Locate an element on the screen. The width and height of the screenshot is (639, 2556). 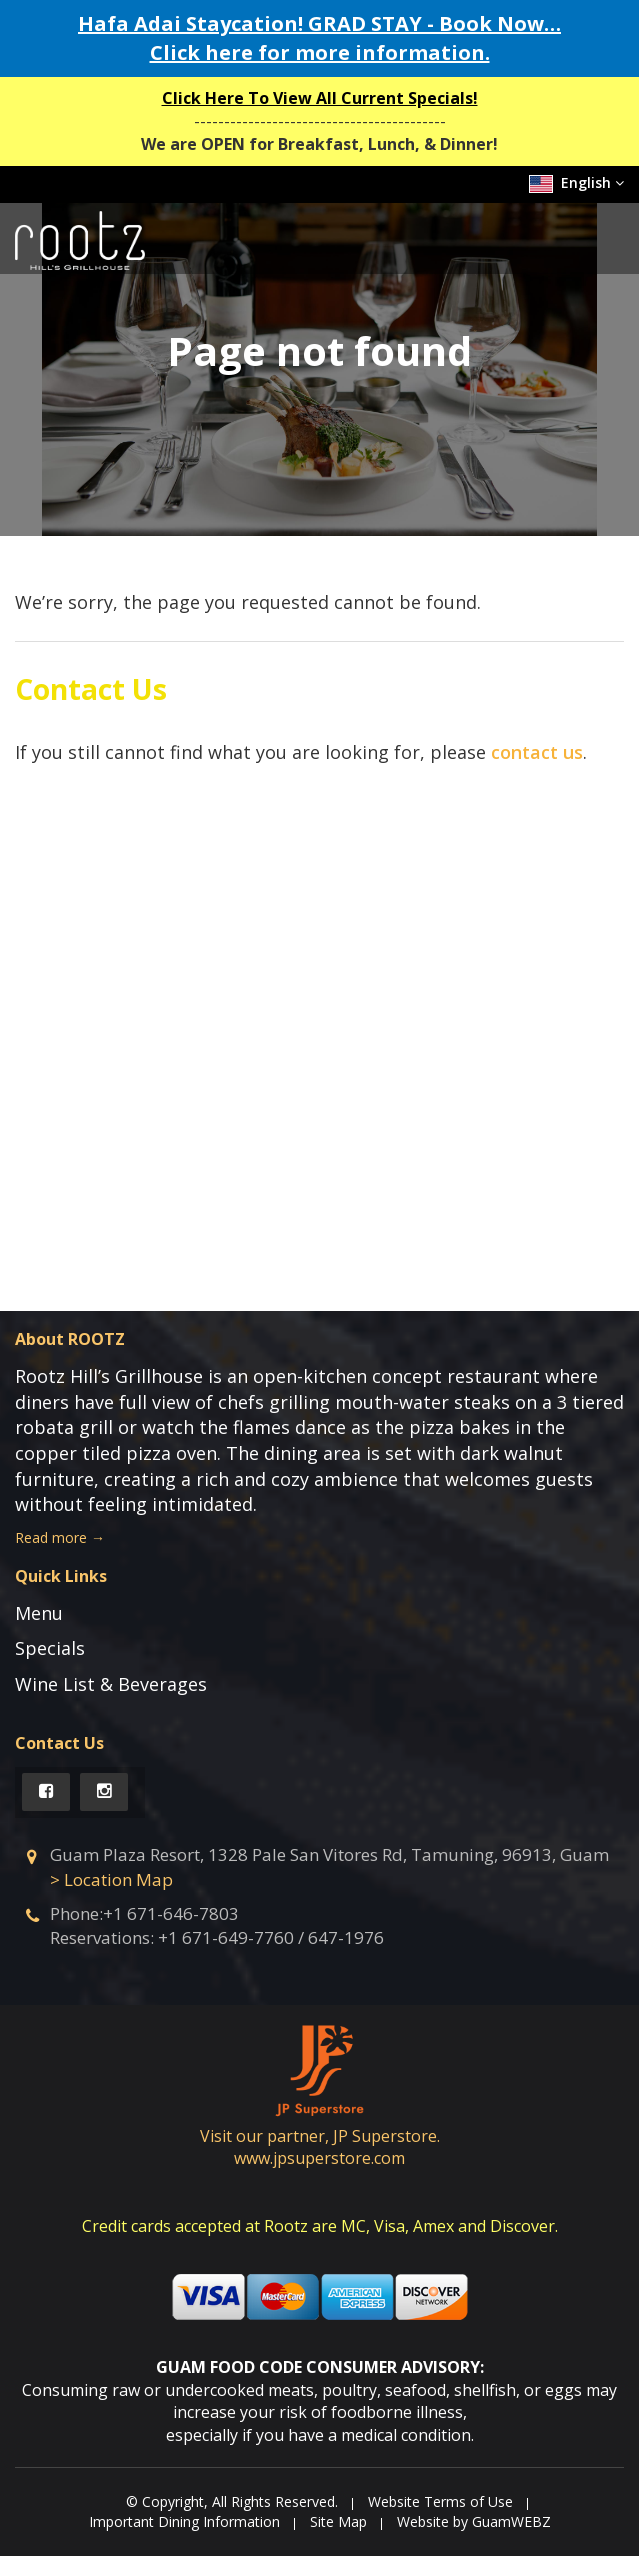
> Location Map is located at coordinates (111, 1879).